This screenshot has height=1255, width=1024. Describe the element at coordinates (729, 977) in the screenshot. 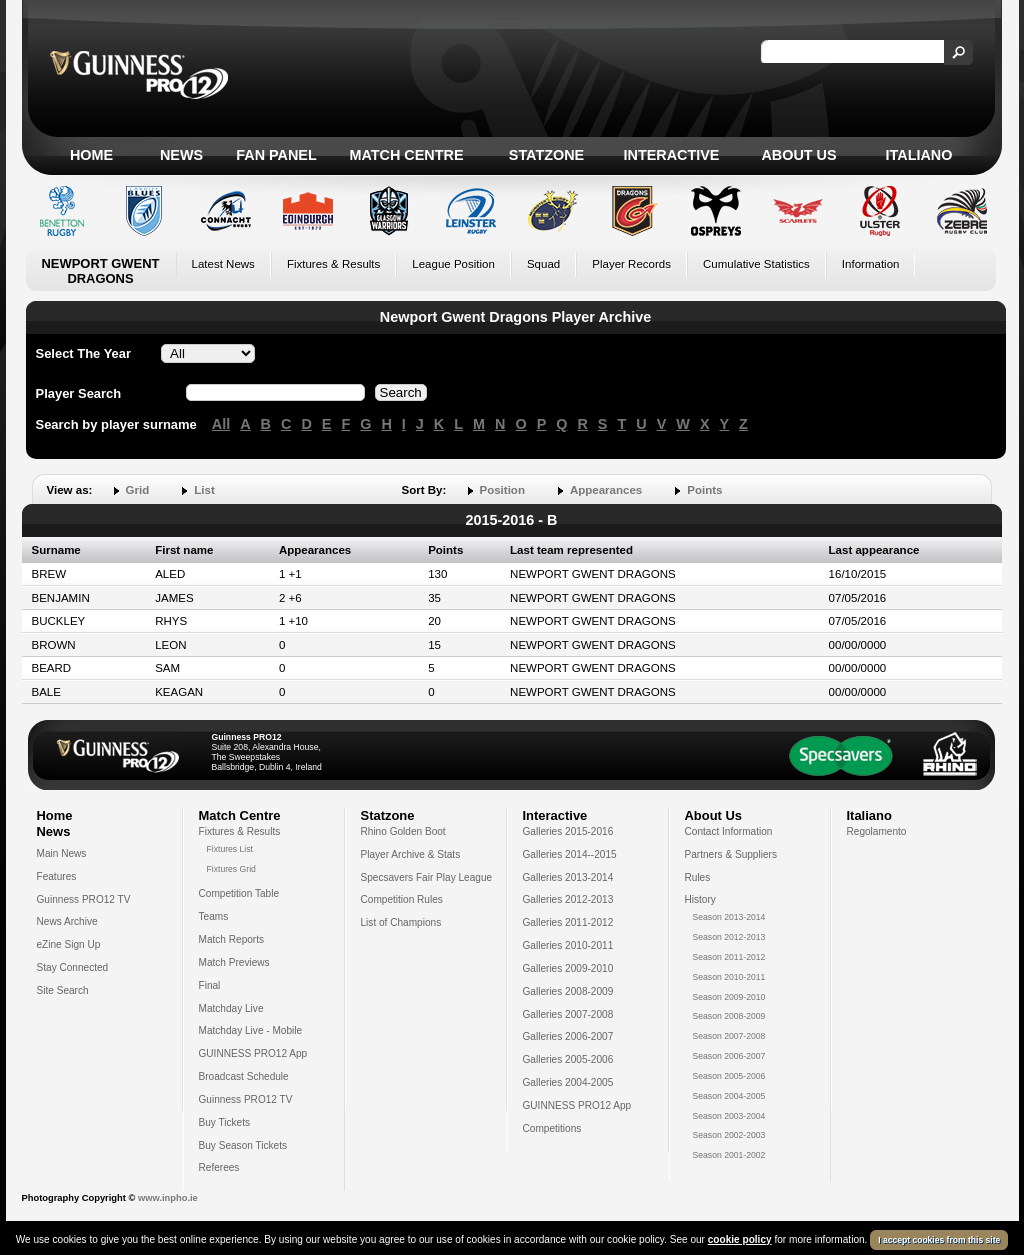

I see `Season 2010-2011` at that location.